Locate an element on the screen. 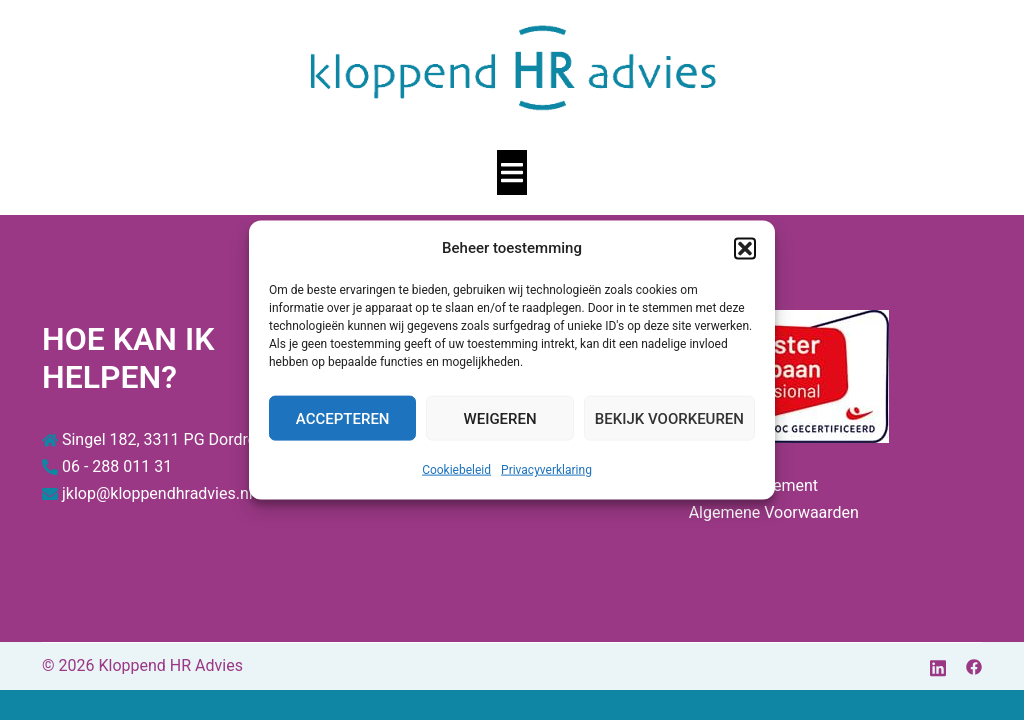 The height and width of the screenshot is (720, 1024). [linkedin link, opent in een nieuwe tab] is located at coordinates (938, 665).